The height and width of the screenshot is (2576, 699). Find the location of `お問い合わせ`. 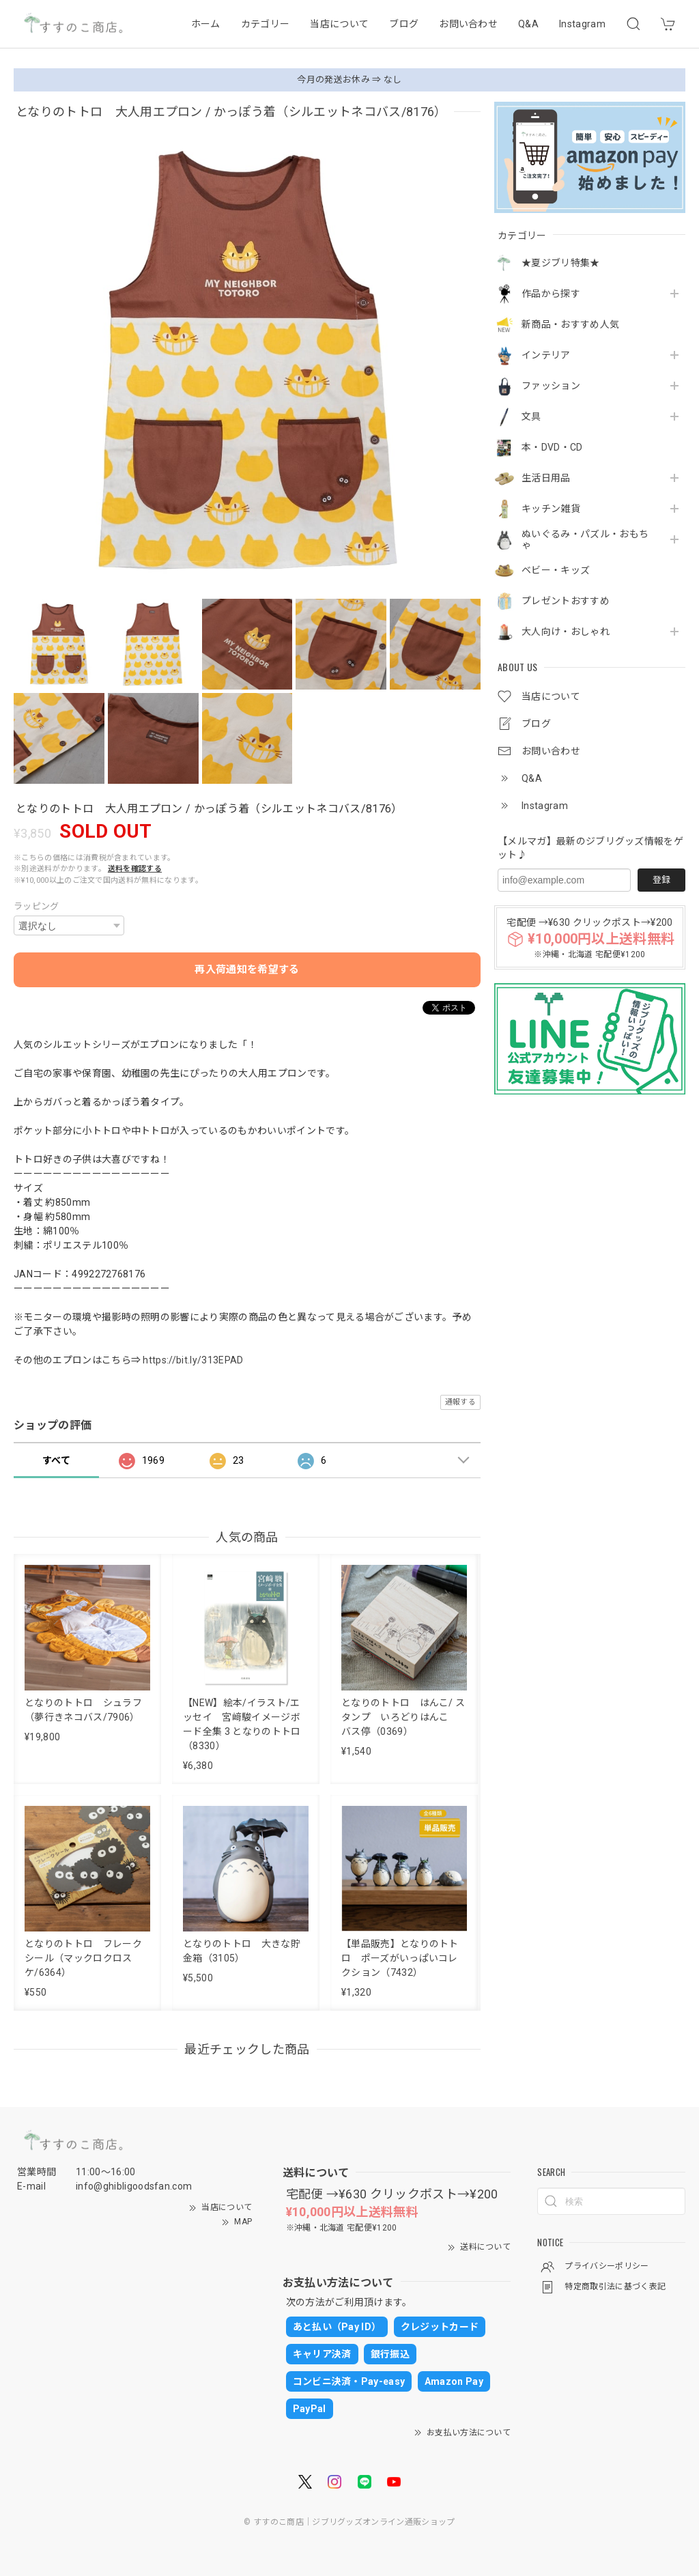

お問い合わせ is located at coordinates (468, 23).